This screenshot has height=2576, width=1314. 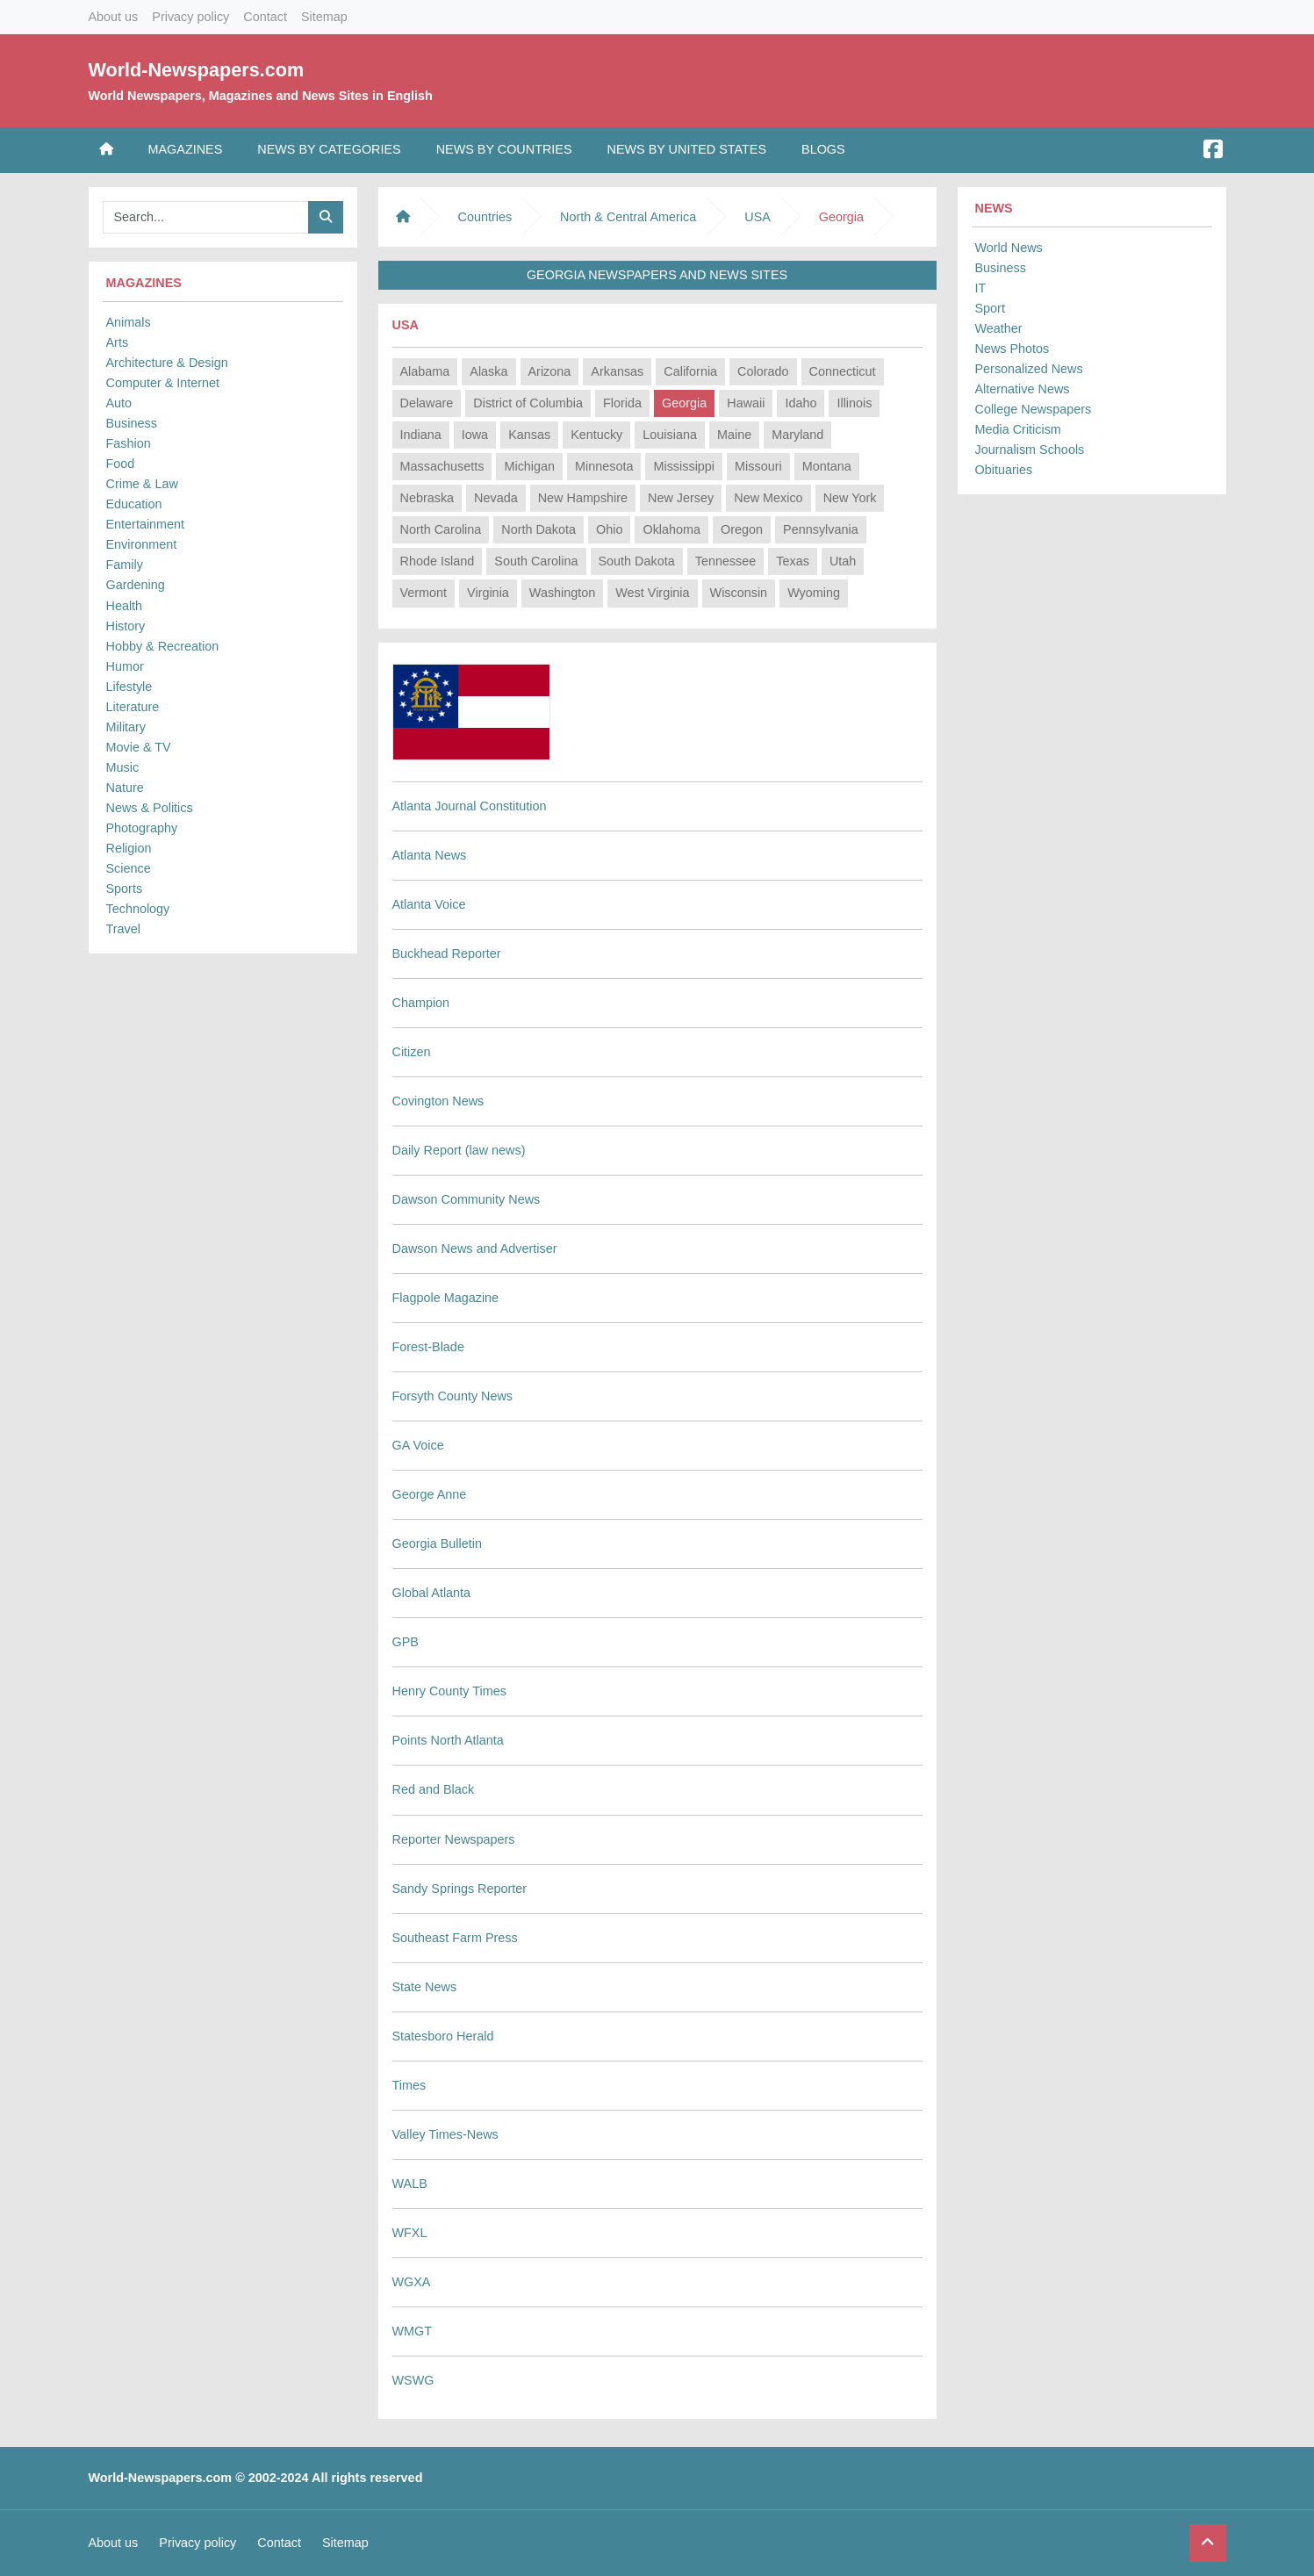 What do you see at coordinates (133, 707) in the screenshot?
I see `Literature` at bounding box center [133, 707].